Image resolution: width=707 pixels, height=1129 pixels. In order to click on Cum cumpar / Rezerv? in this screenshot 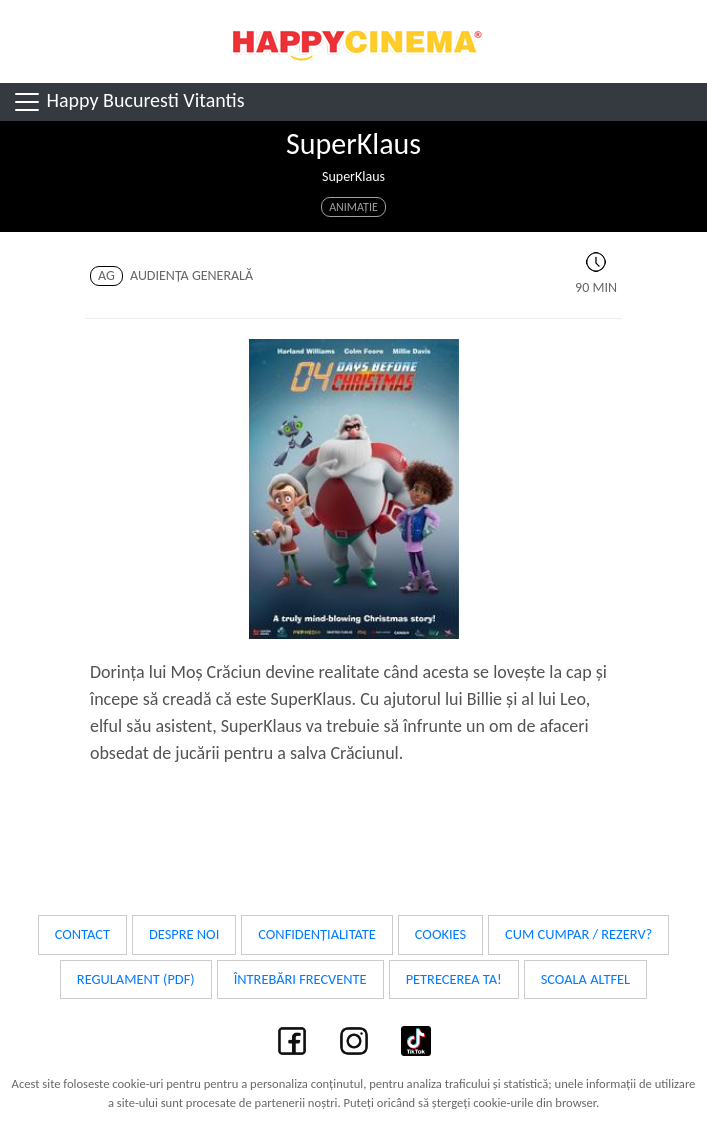, I will do `click(578, 934)`.